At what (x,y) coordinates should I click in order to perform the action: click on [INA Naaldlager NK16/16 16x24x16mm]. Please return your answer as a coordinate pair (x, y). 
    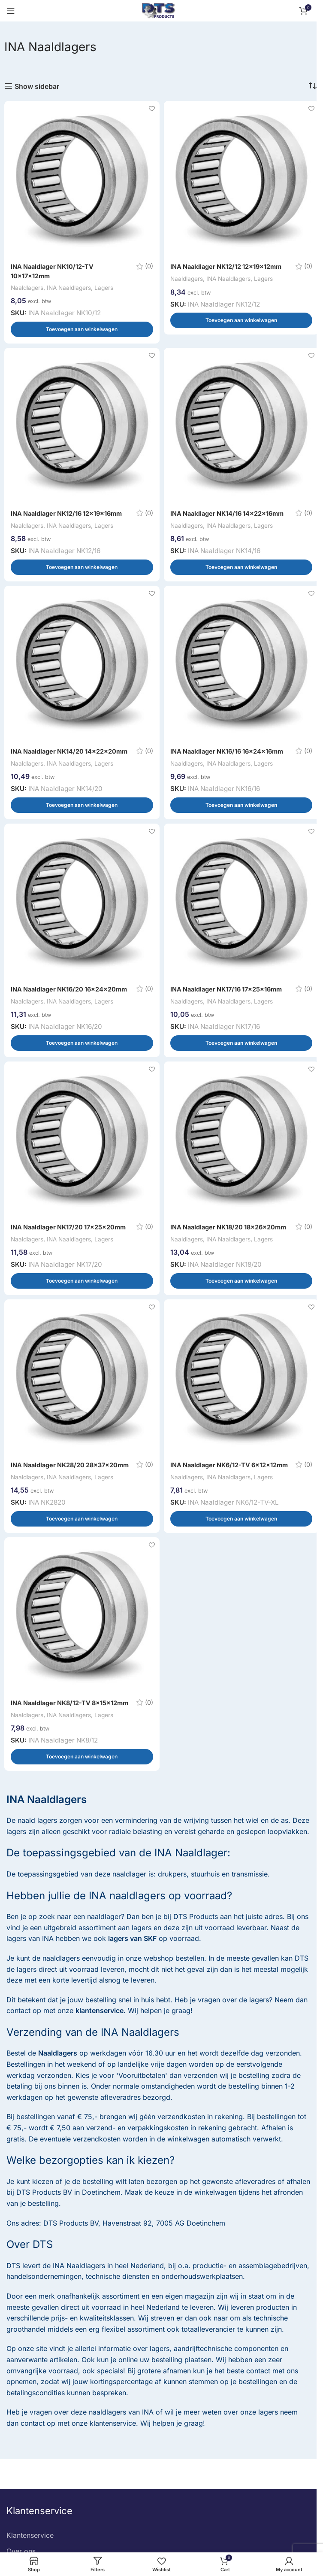
    Looking at the image, I should click on (241, 672).